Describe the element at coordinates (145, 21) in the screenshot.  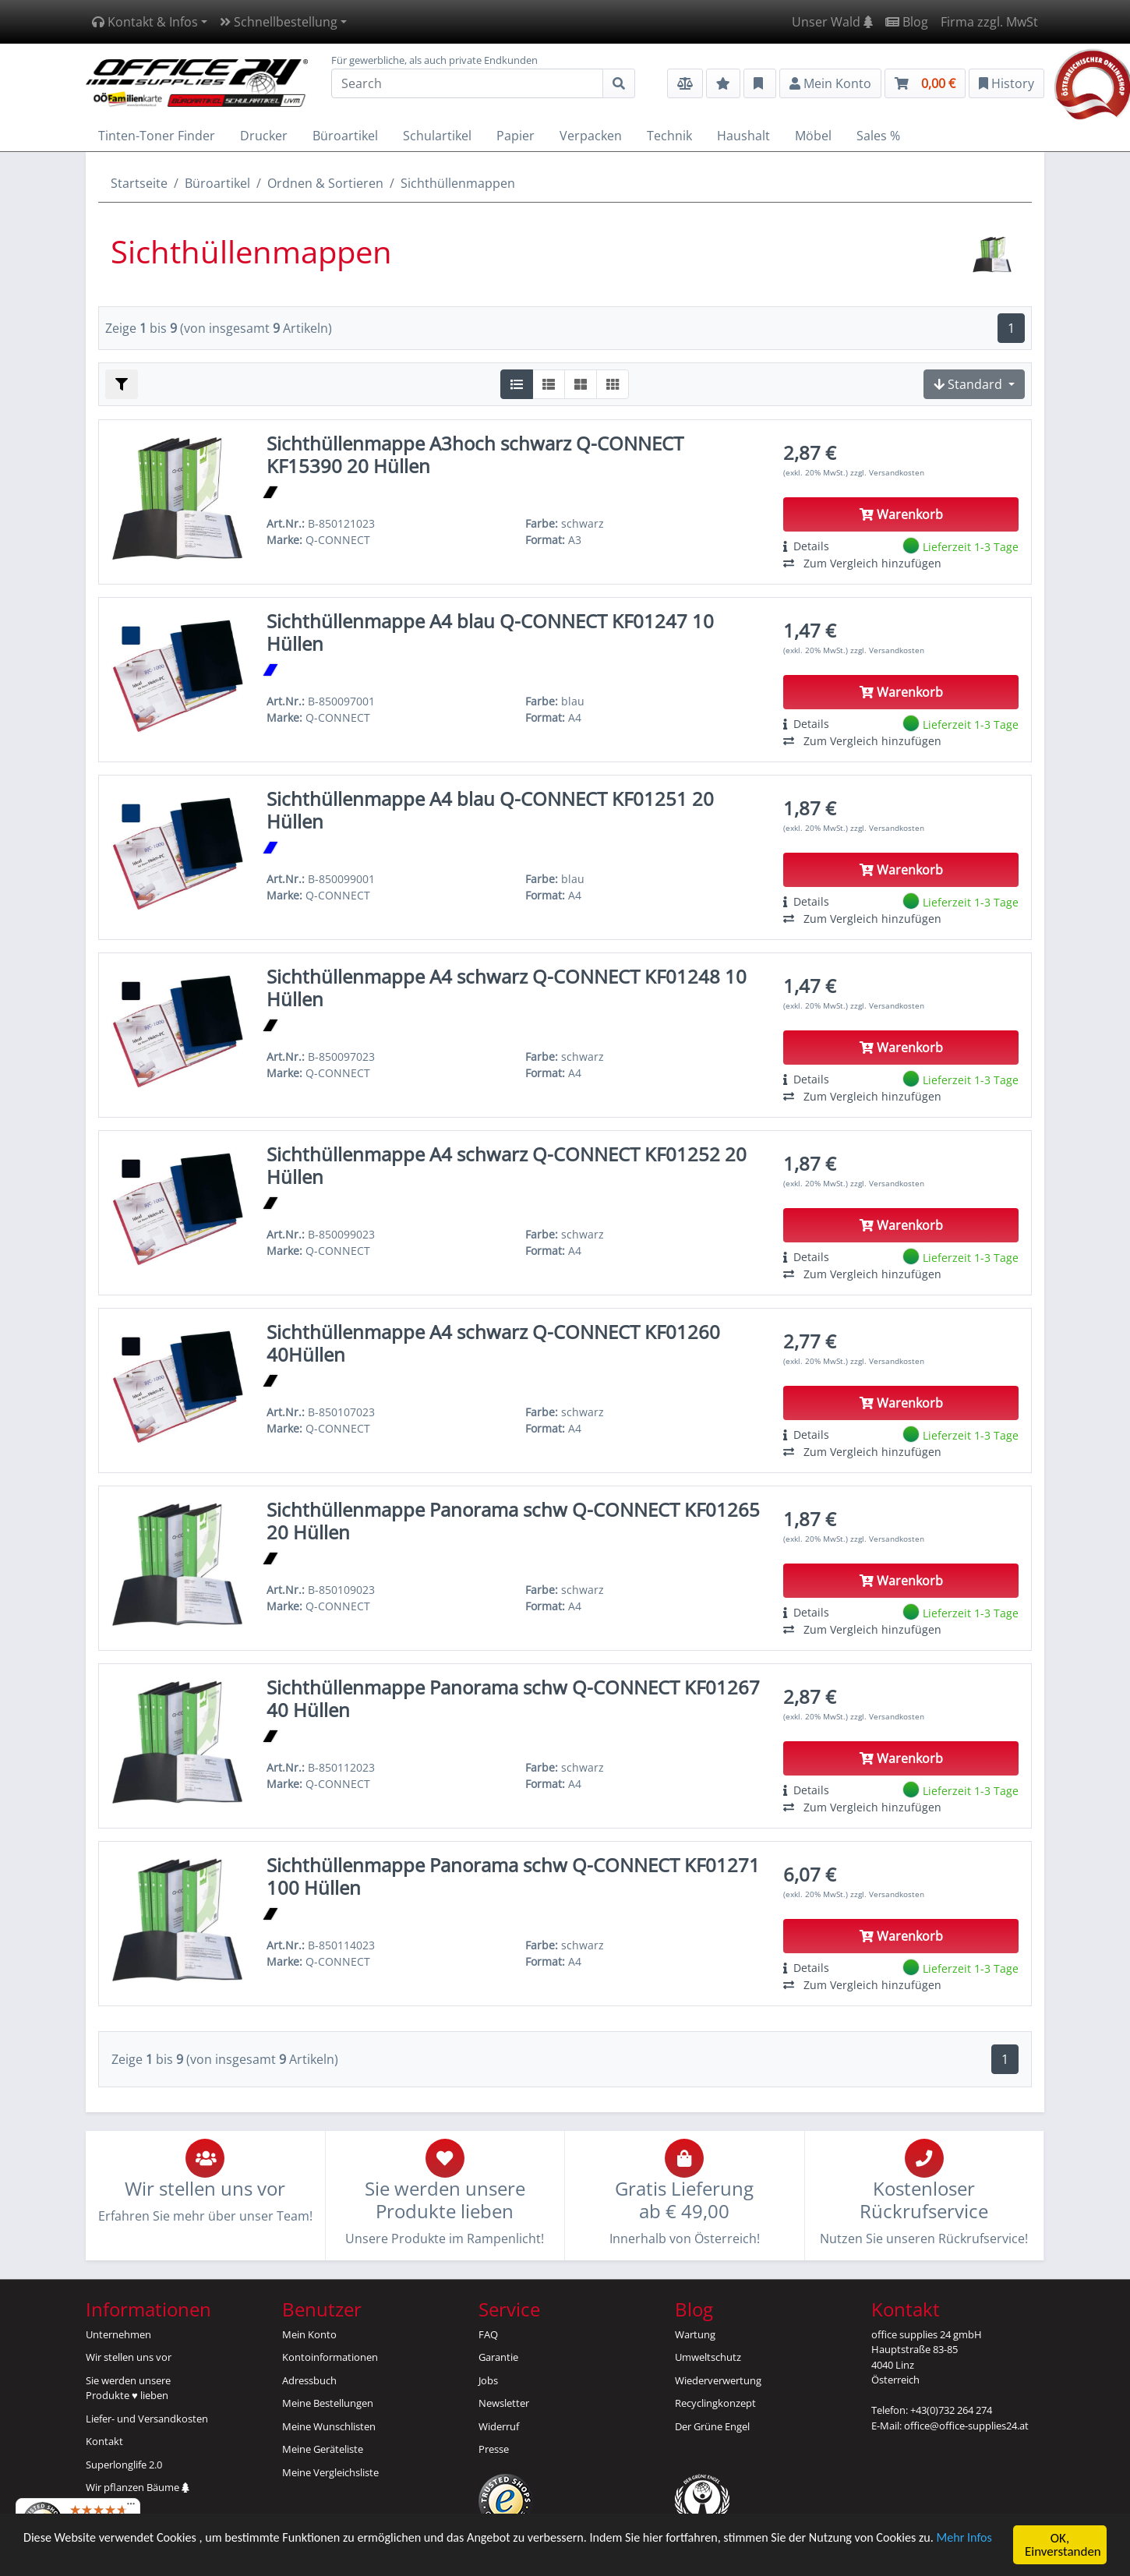
I see `Kontakt & Infos [button]` at that location.